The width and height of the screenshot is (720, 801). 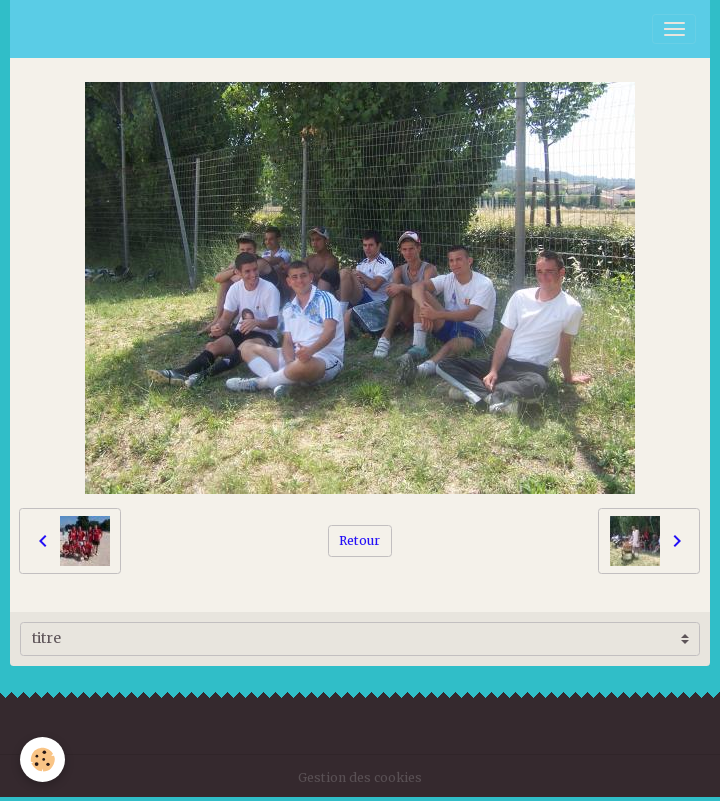 What do you see at coordinates (42, 759) in the screenshot?
I see `[Cookies]` at bounding box center [42, 759].